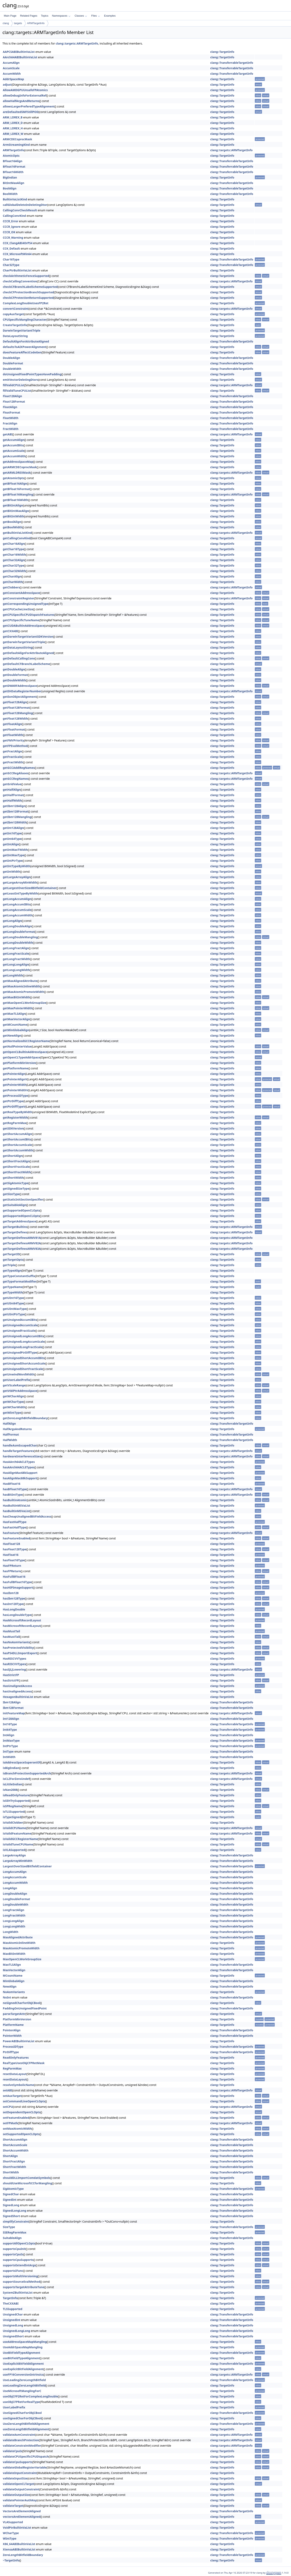  Describe the element at coordinates (14, 1915) in the screenshot. I see `LongFractWidth` at that location.